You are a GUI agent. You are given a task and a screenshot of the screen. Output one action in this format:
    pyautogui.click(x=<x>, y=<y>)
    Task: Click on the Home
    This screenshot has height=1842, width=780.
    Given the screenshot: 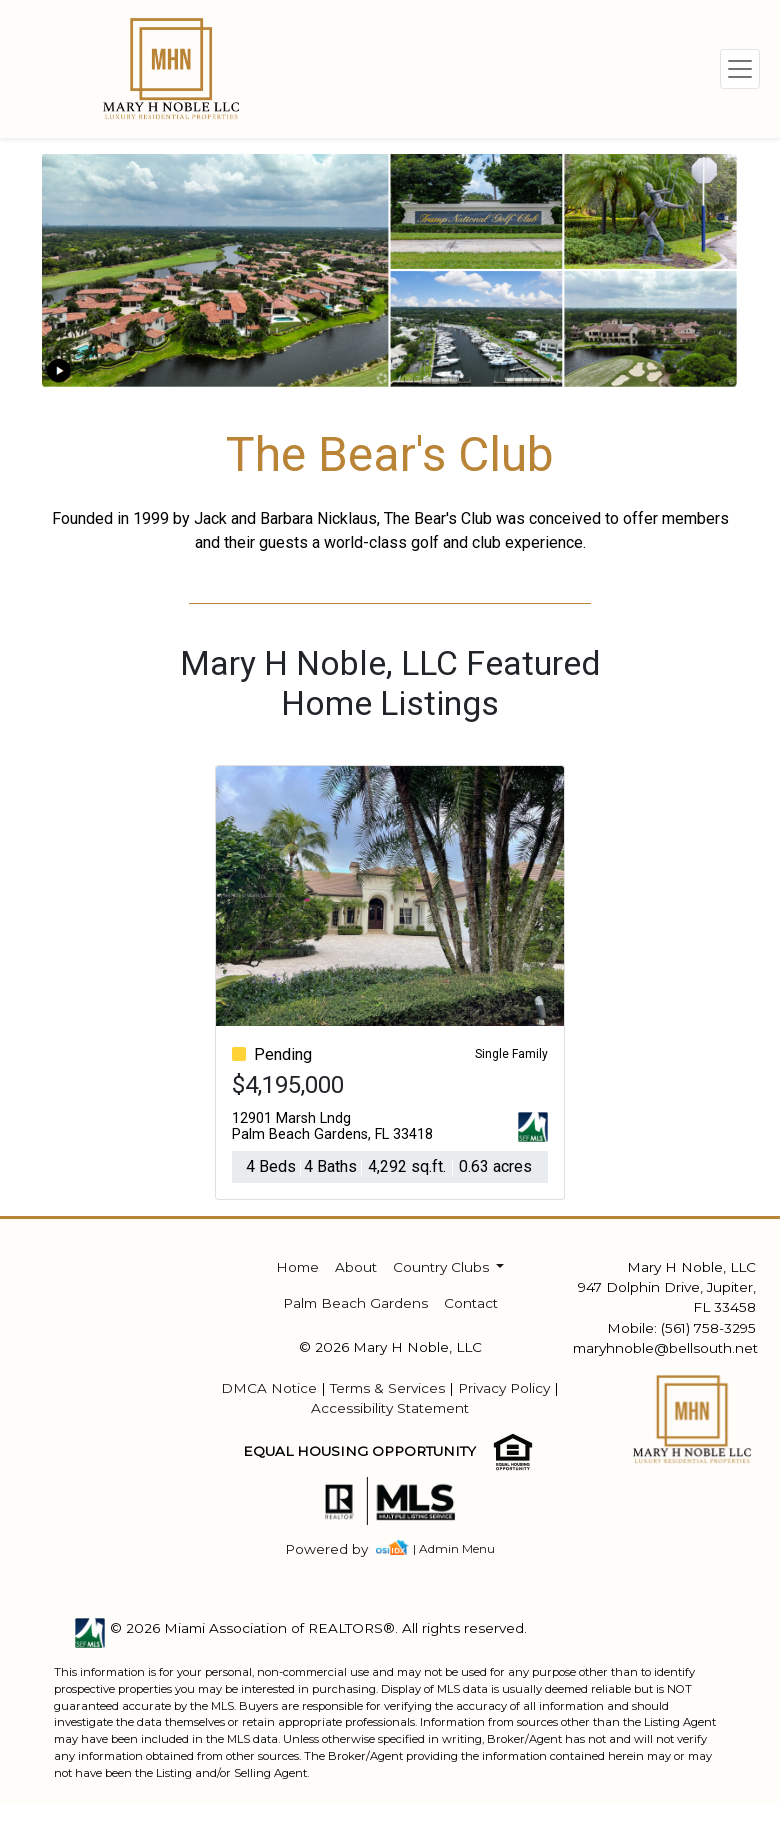 What is the action you would take?
    pyautogui.click(x=297, y=1267)
    